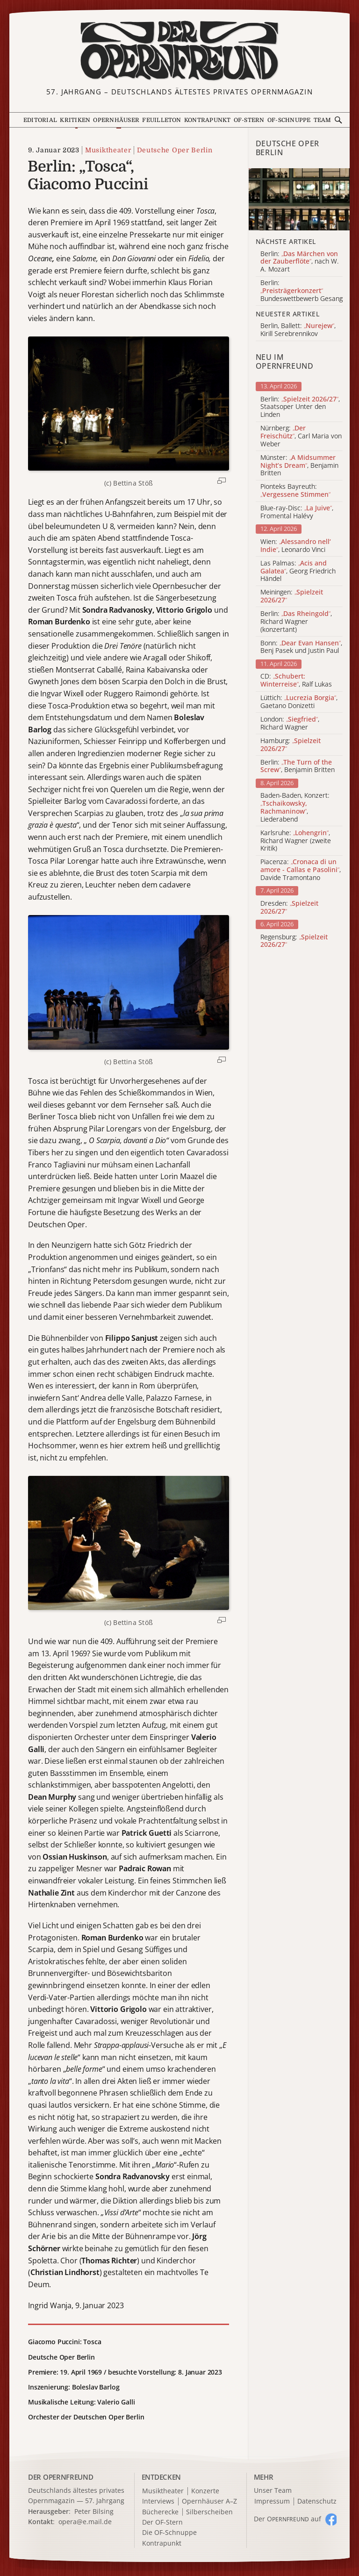 Image resolution: width=359 pixels, height=2576 pixels. I want to click on Baden-Baden, Konzert: , Liederabend, so click(295, 807).